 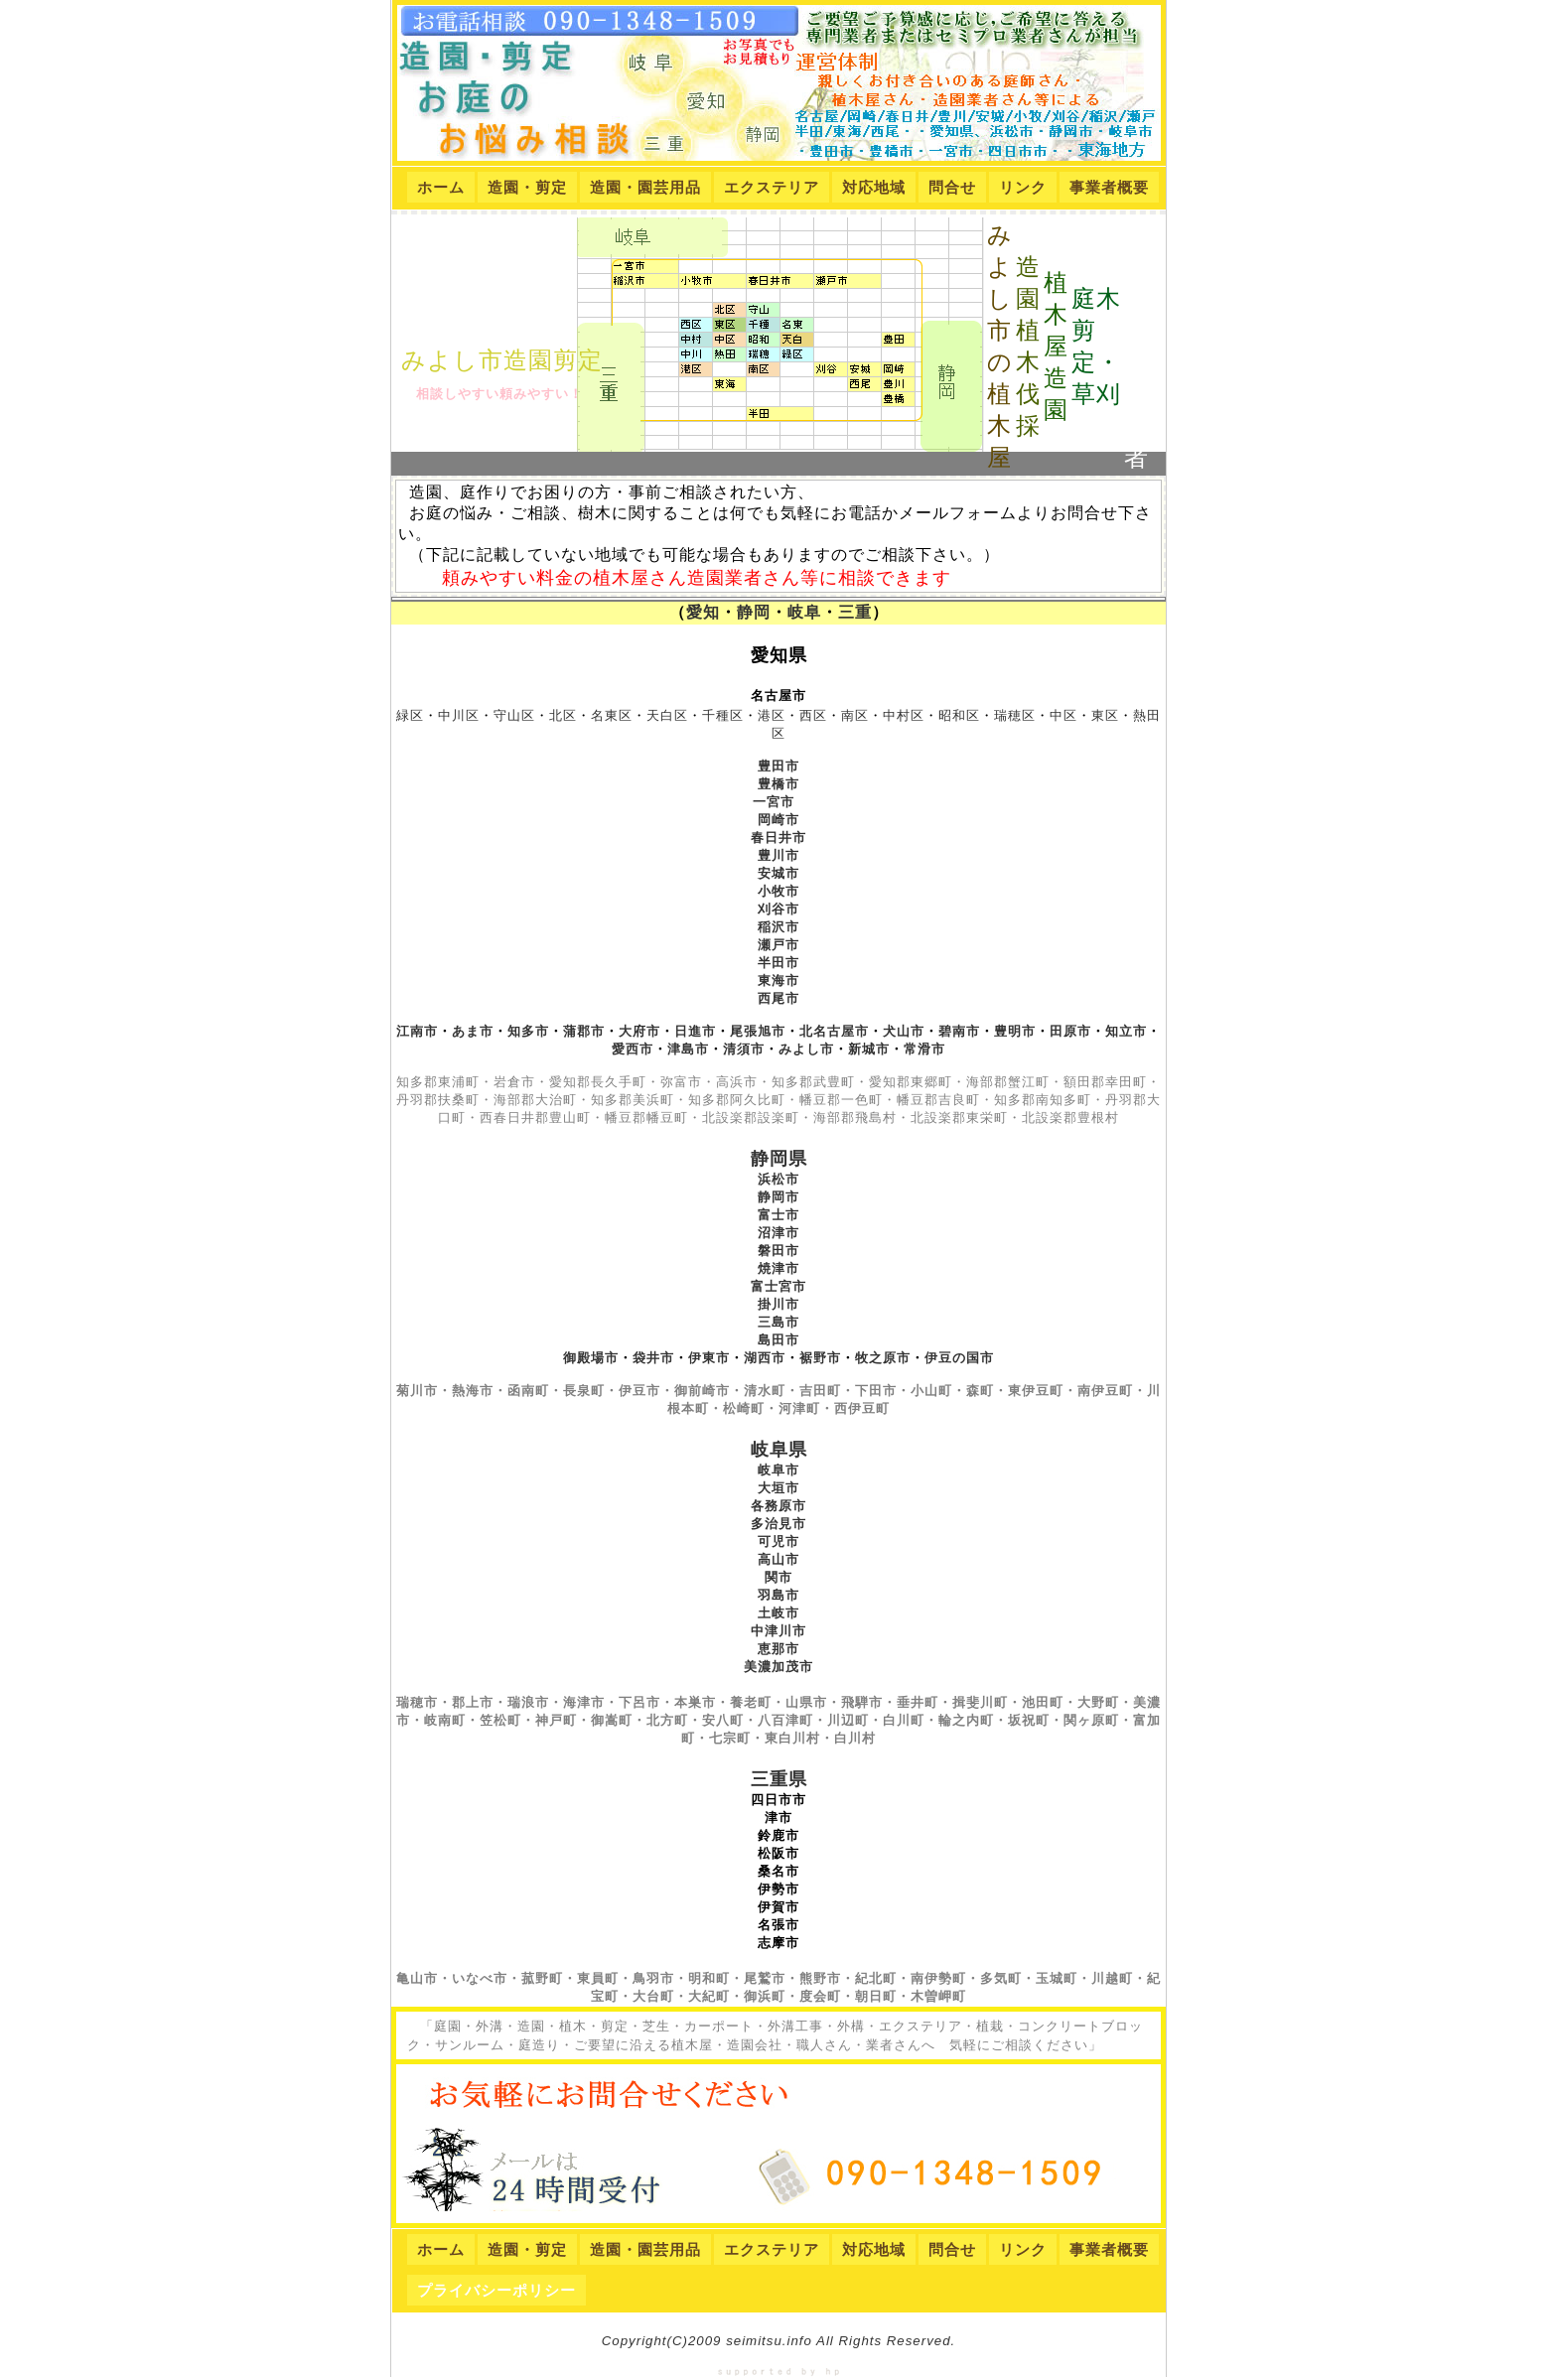 What do you see at coordinates (779, 1450) in the screenshot?
I see `岐阜県` at bounding box center [779, 1450].